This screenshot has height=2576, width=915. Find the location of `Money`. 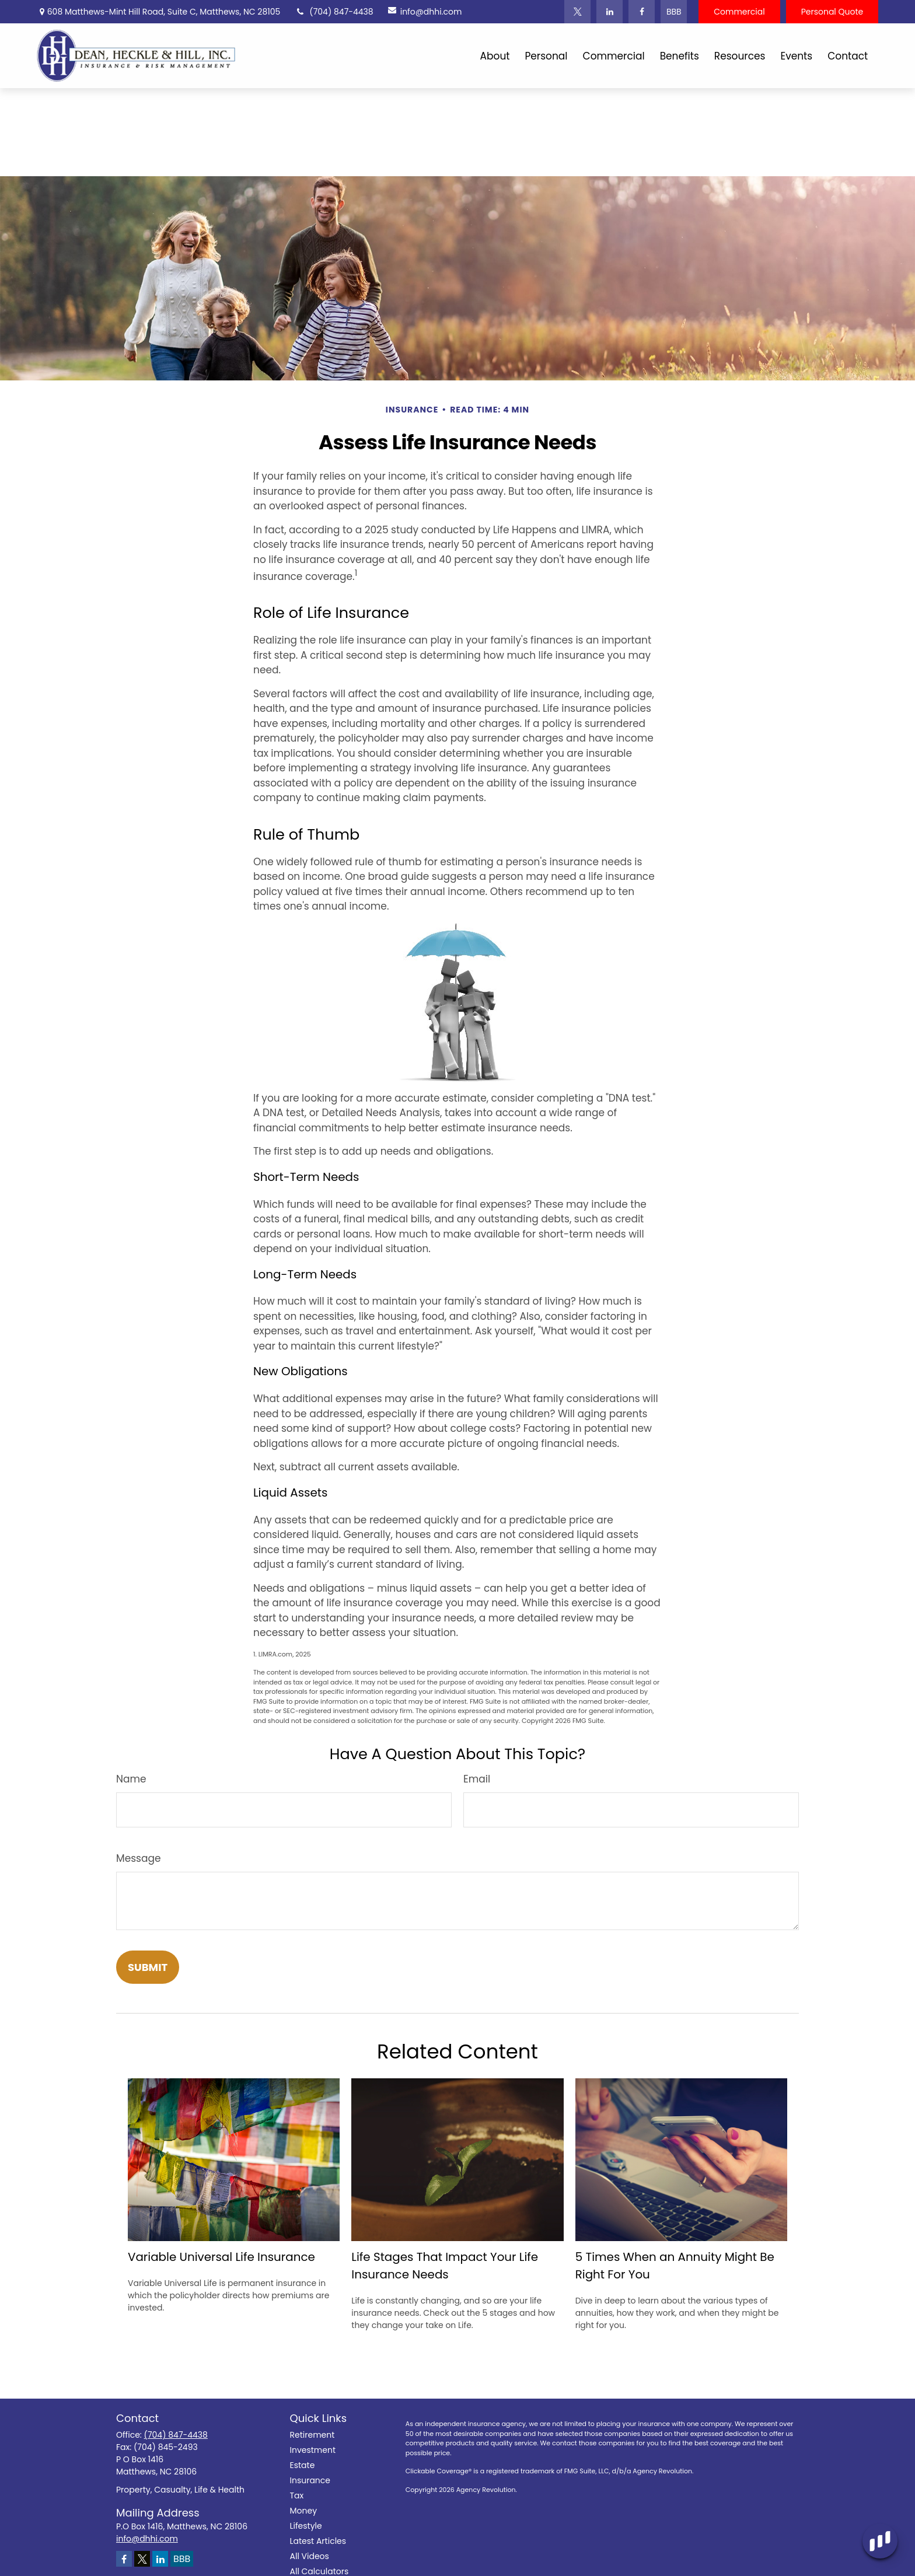

Money is located at coordinates (303, 2510).